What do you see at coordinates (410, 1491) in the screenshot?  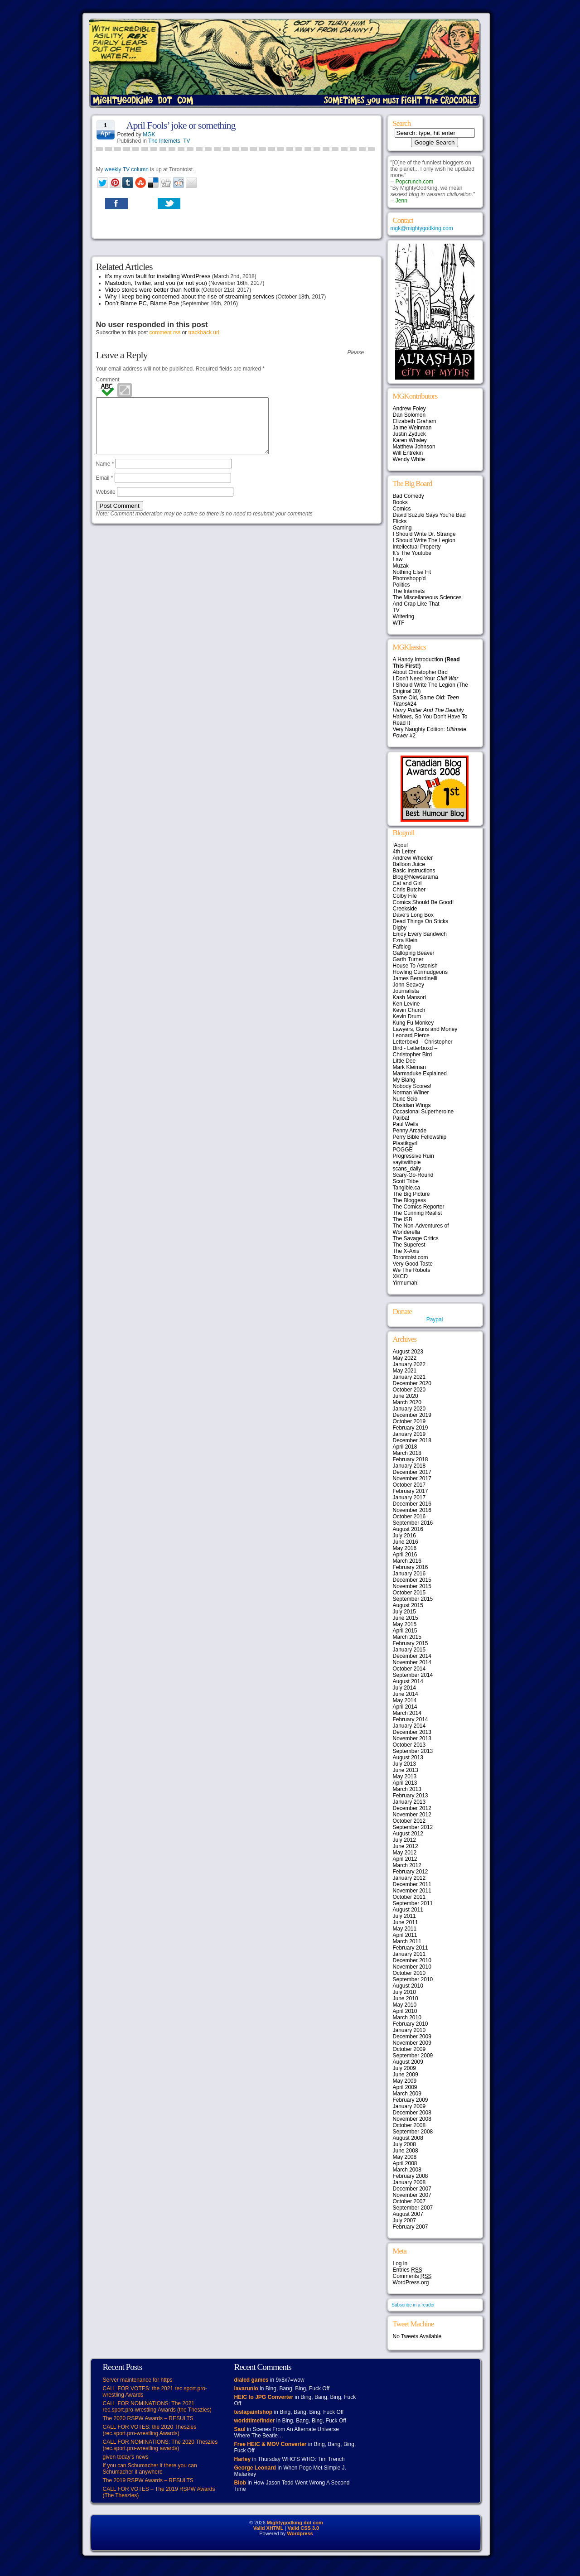 I see `February 2017` at bounding box center [410, 1491].